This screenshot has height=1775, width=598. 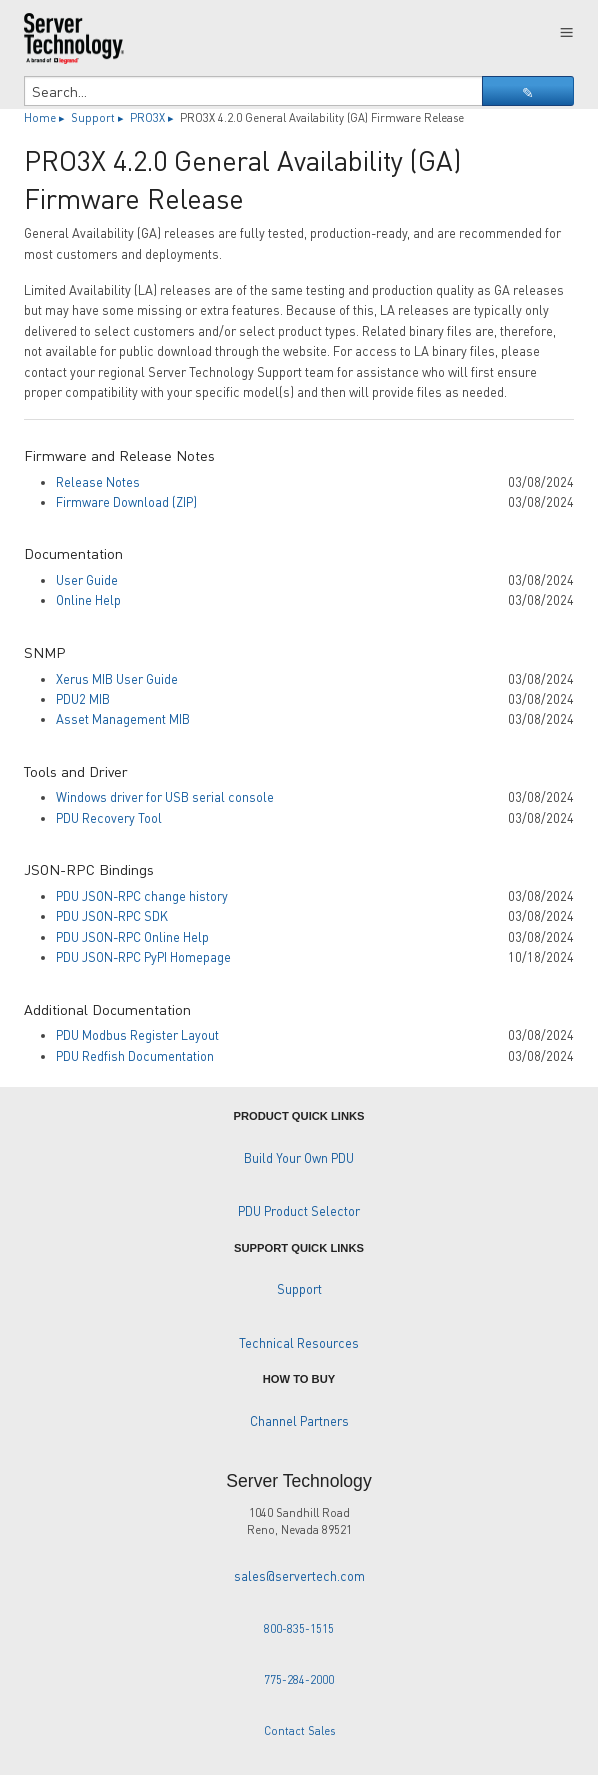 What do you see at coordinates (123, 719) in the screenshot?
I see `Asset Management MIB` at bounding box center [123, 719].